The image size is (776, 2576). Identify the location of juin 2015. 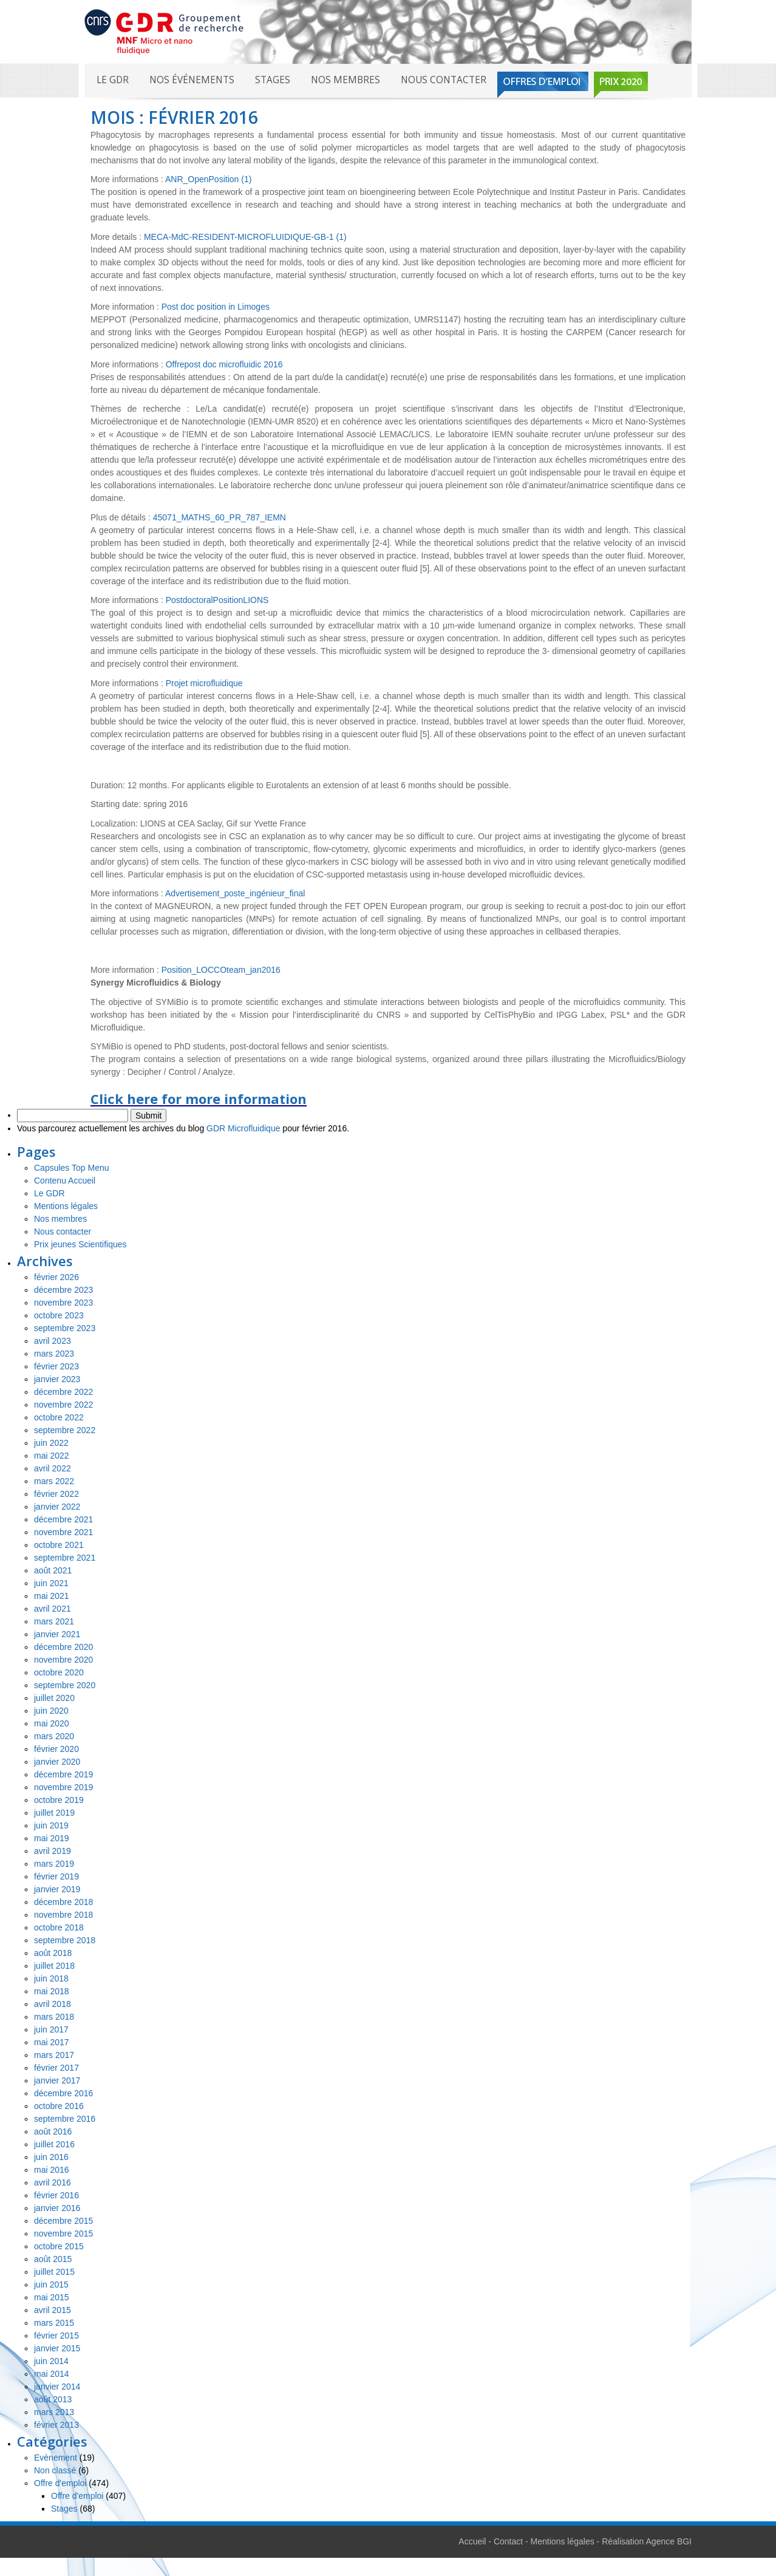
(51, 2284).